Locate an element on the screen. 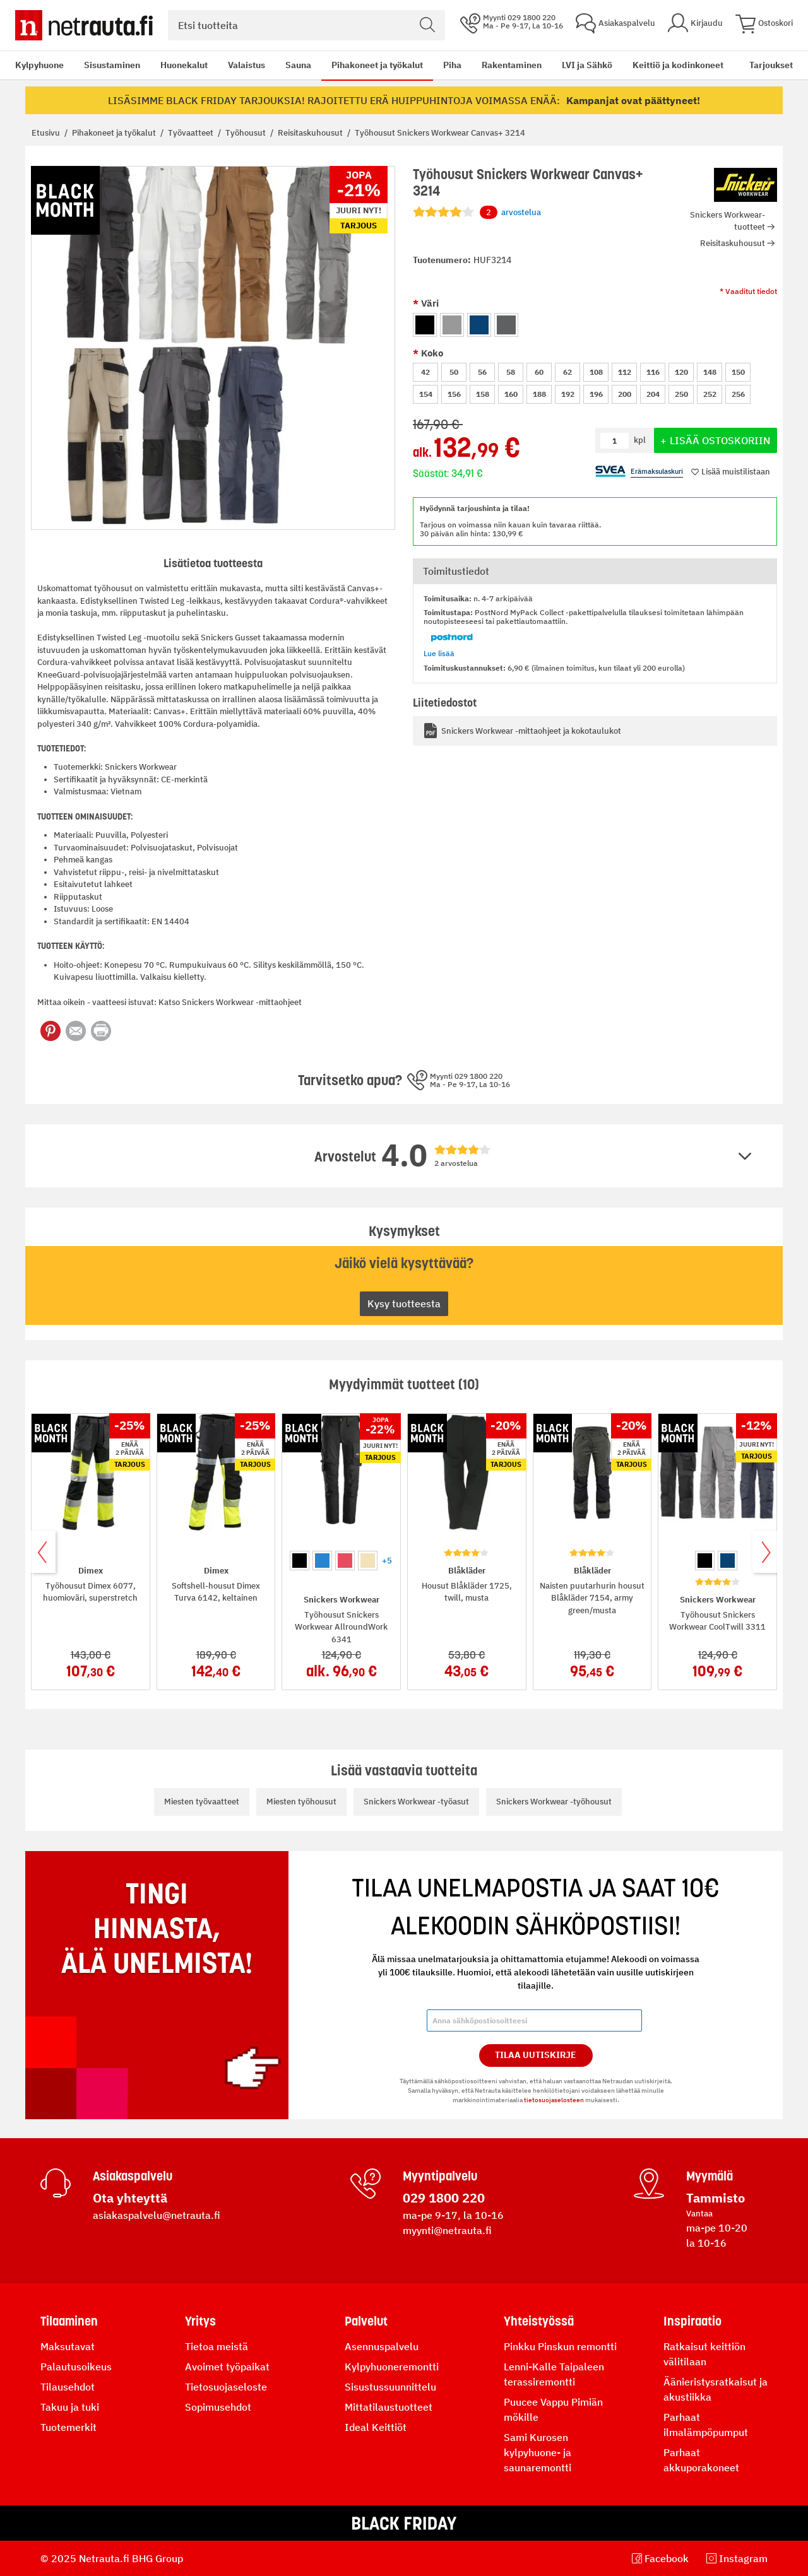 The width and height of the screenshot is (808, 2576). Lenni-Kalle Taipaleen terassiremontti is located at coordinates (554, 2374).